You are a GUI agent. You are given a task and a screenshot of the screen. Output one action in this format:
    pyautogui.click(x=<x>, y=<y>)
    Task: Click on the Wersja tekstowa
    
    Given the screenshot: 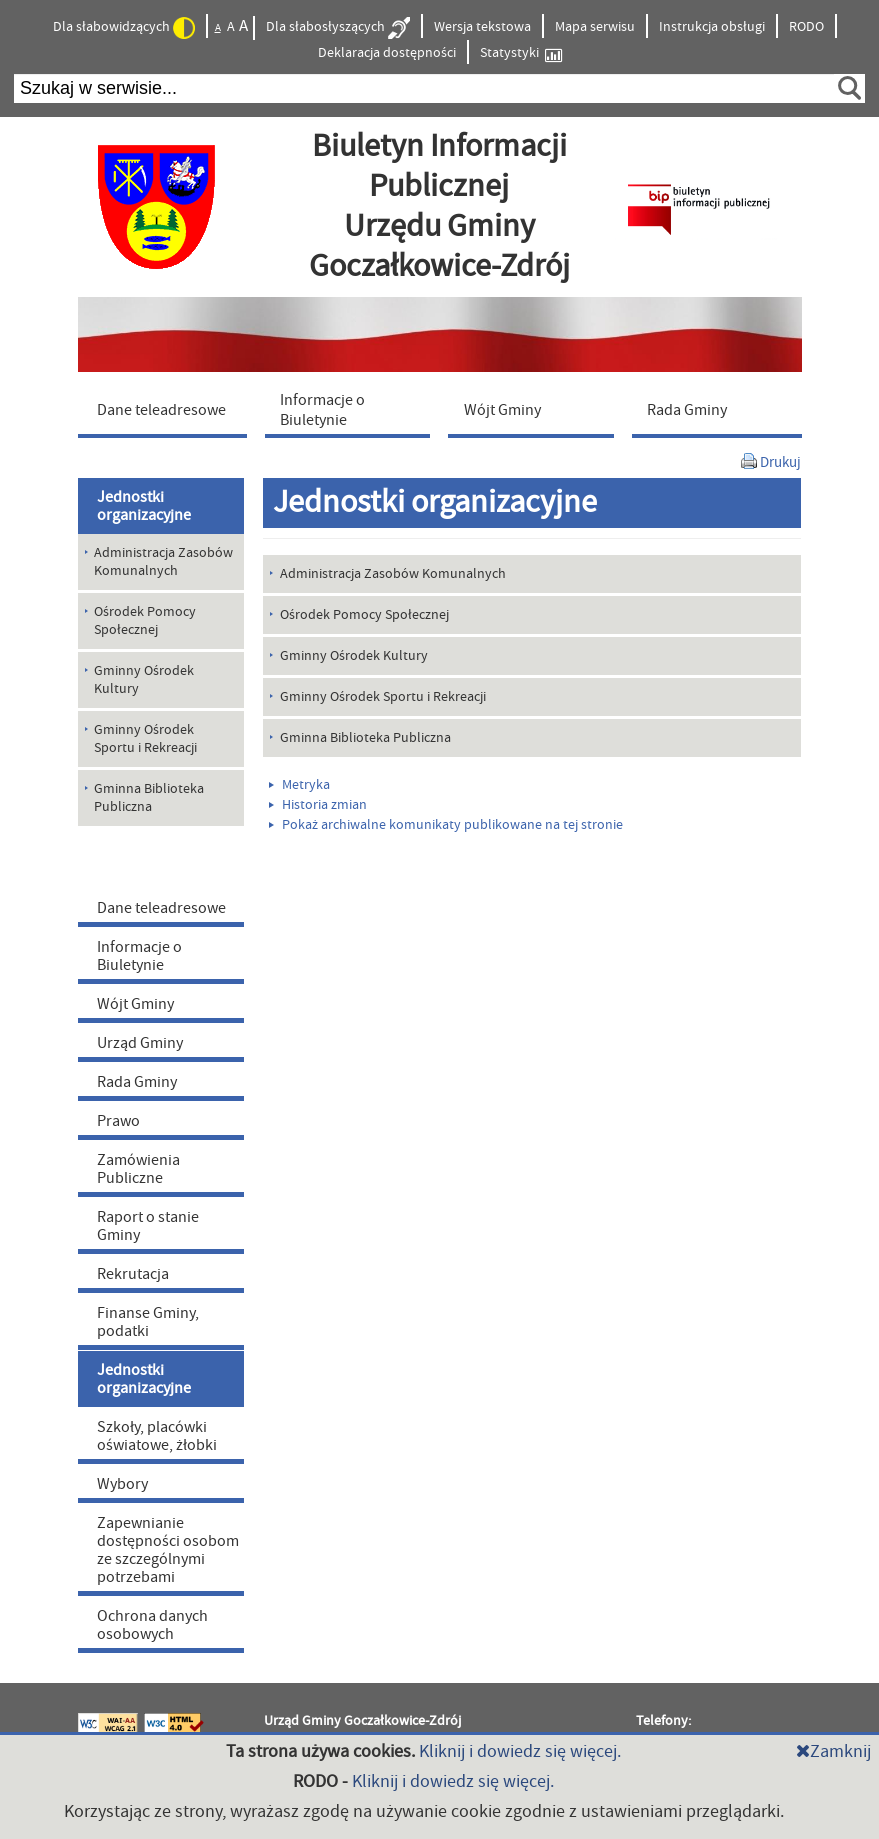 What is the action you would take?
    pyautogui.click(x=482, y=27)
    